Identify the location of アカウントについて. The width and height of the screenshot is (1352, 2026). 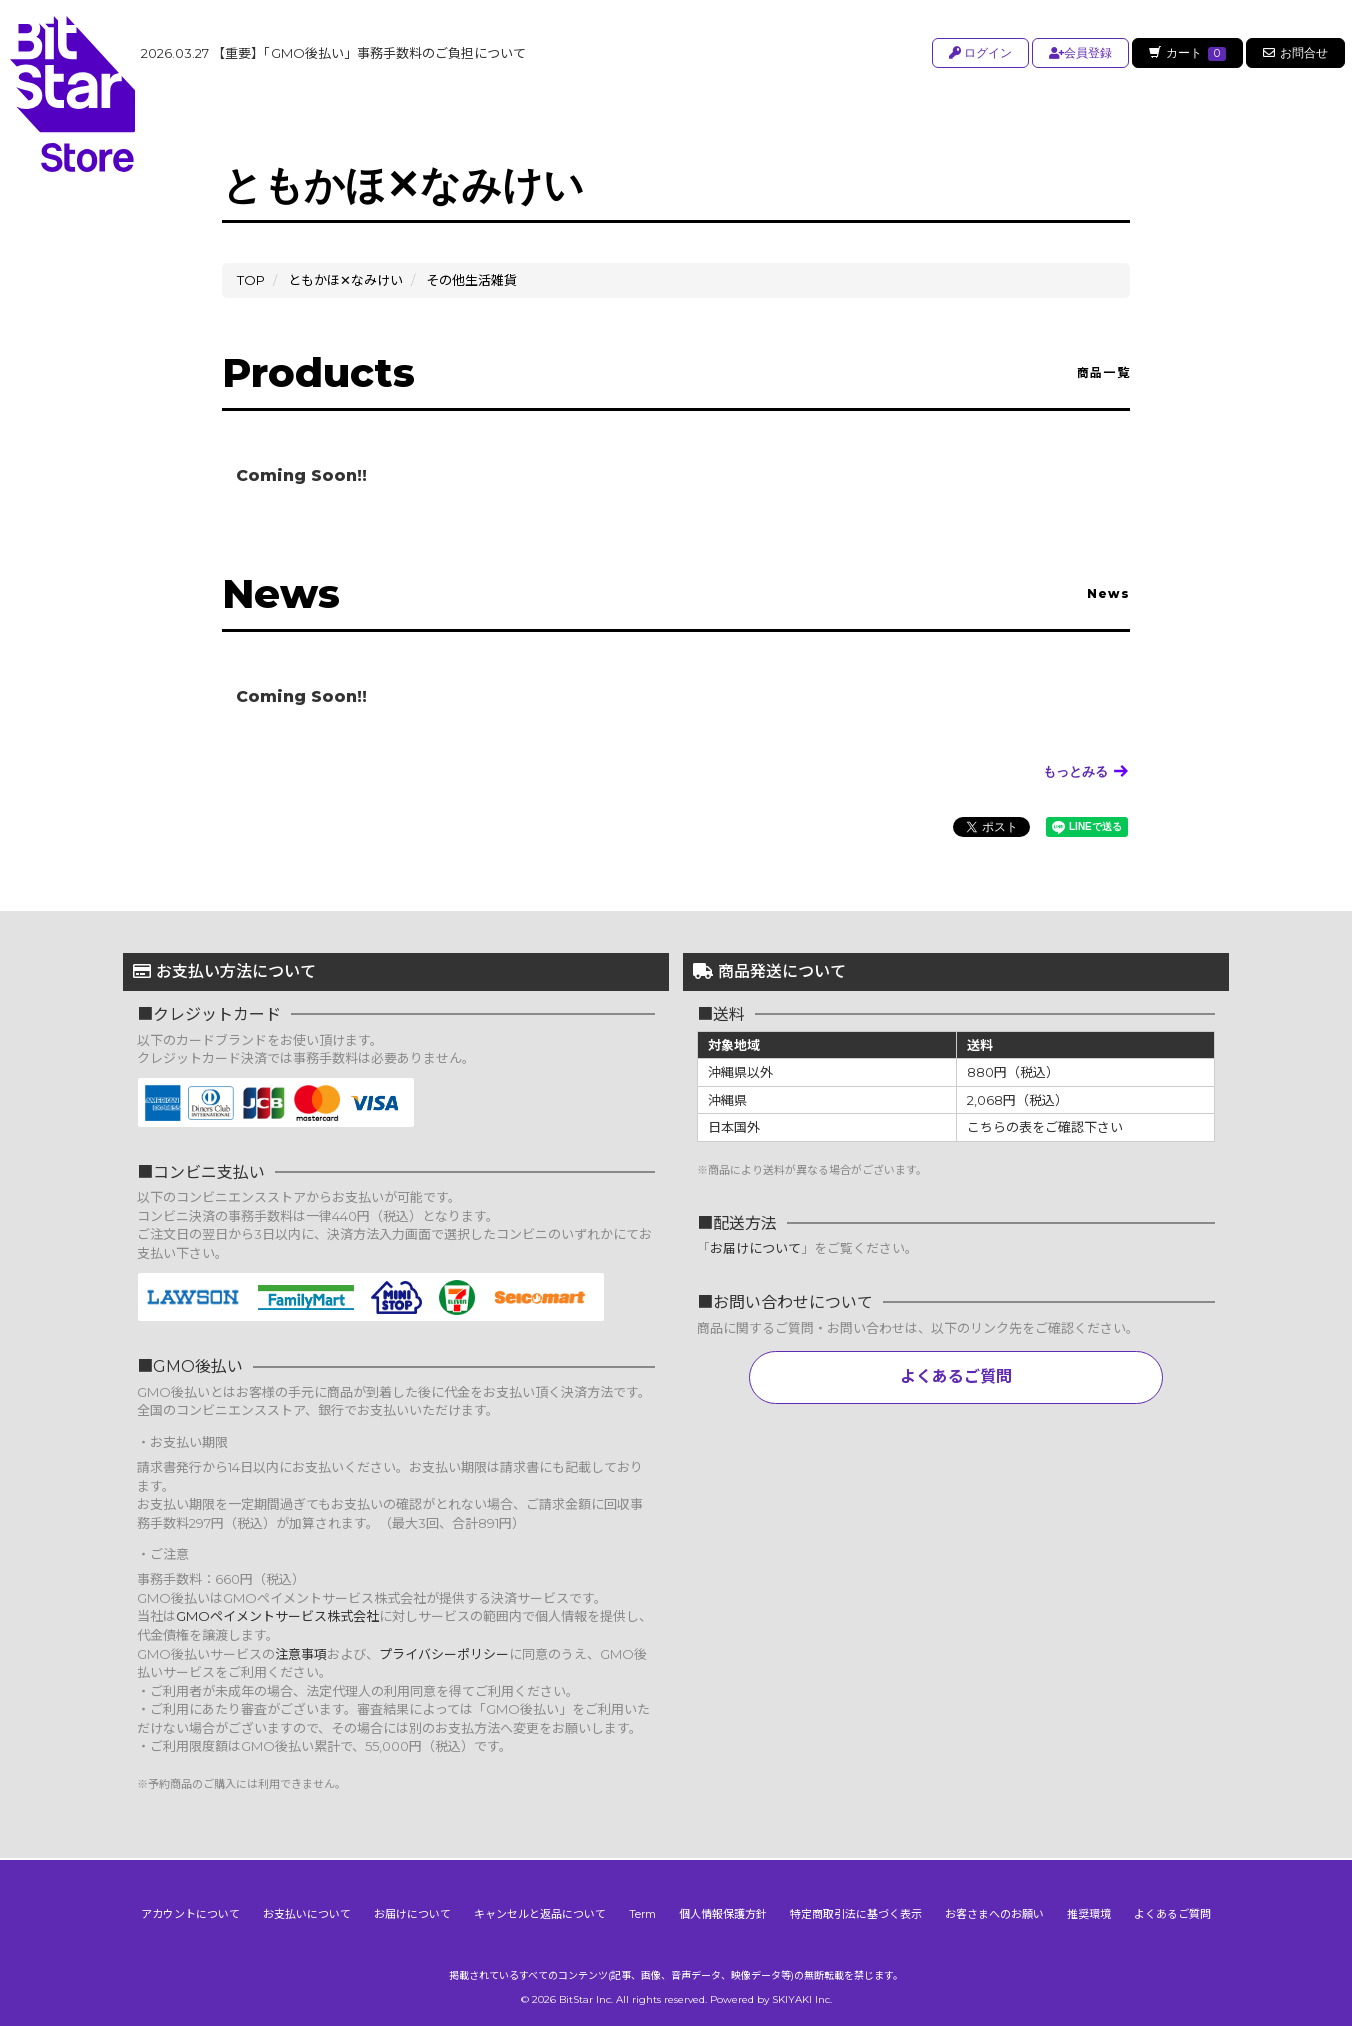
(190, 1912).